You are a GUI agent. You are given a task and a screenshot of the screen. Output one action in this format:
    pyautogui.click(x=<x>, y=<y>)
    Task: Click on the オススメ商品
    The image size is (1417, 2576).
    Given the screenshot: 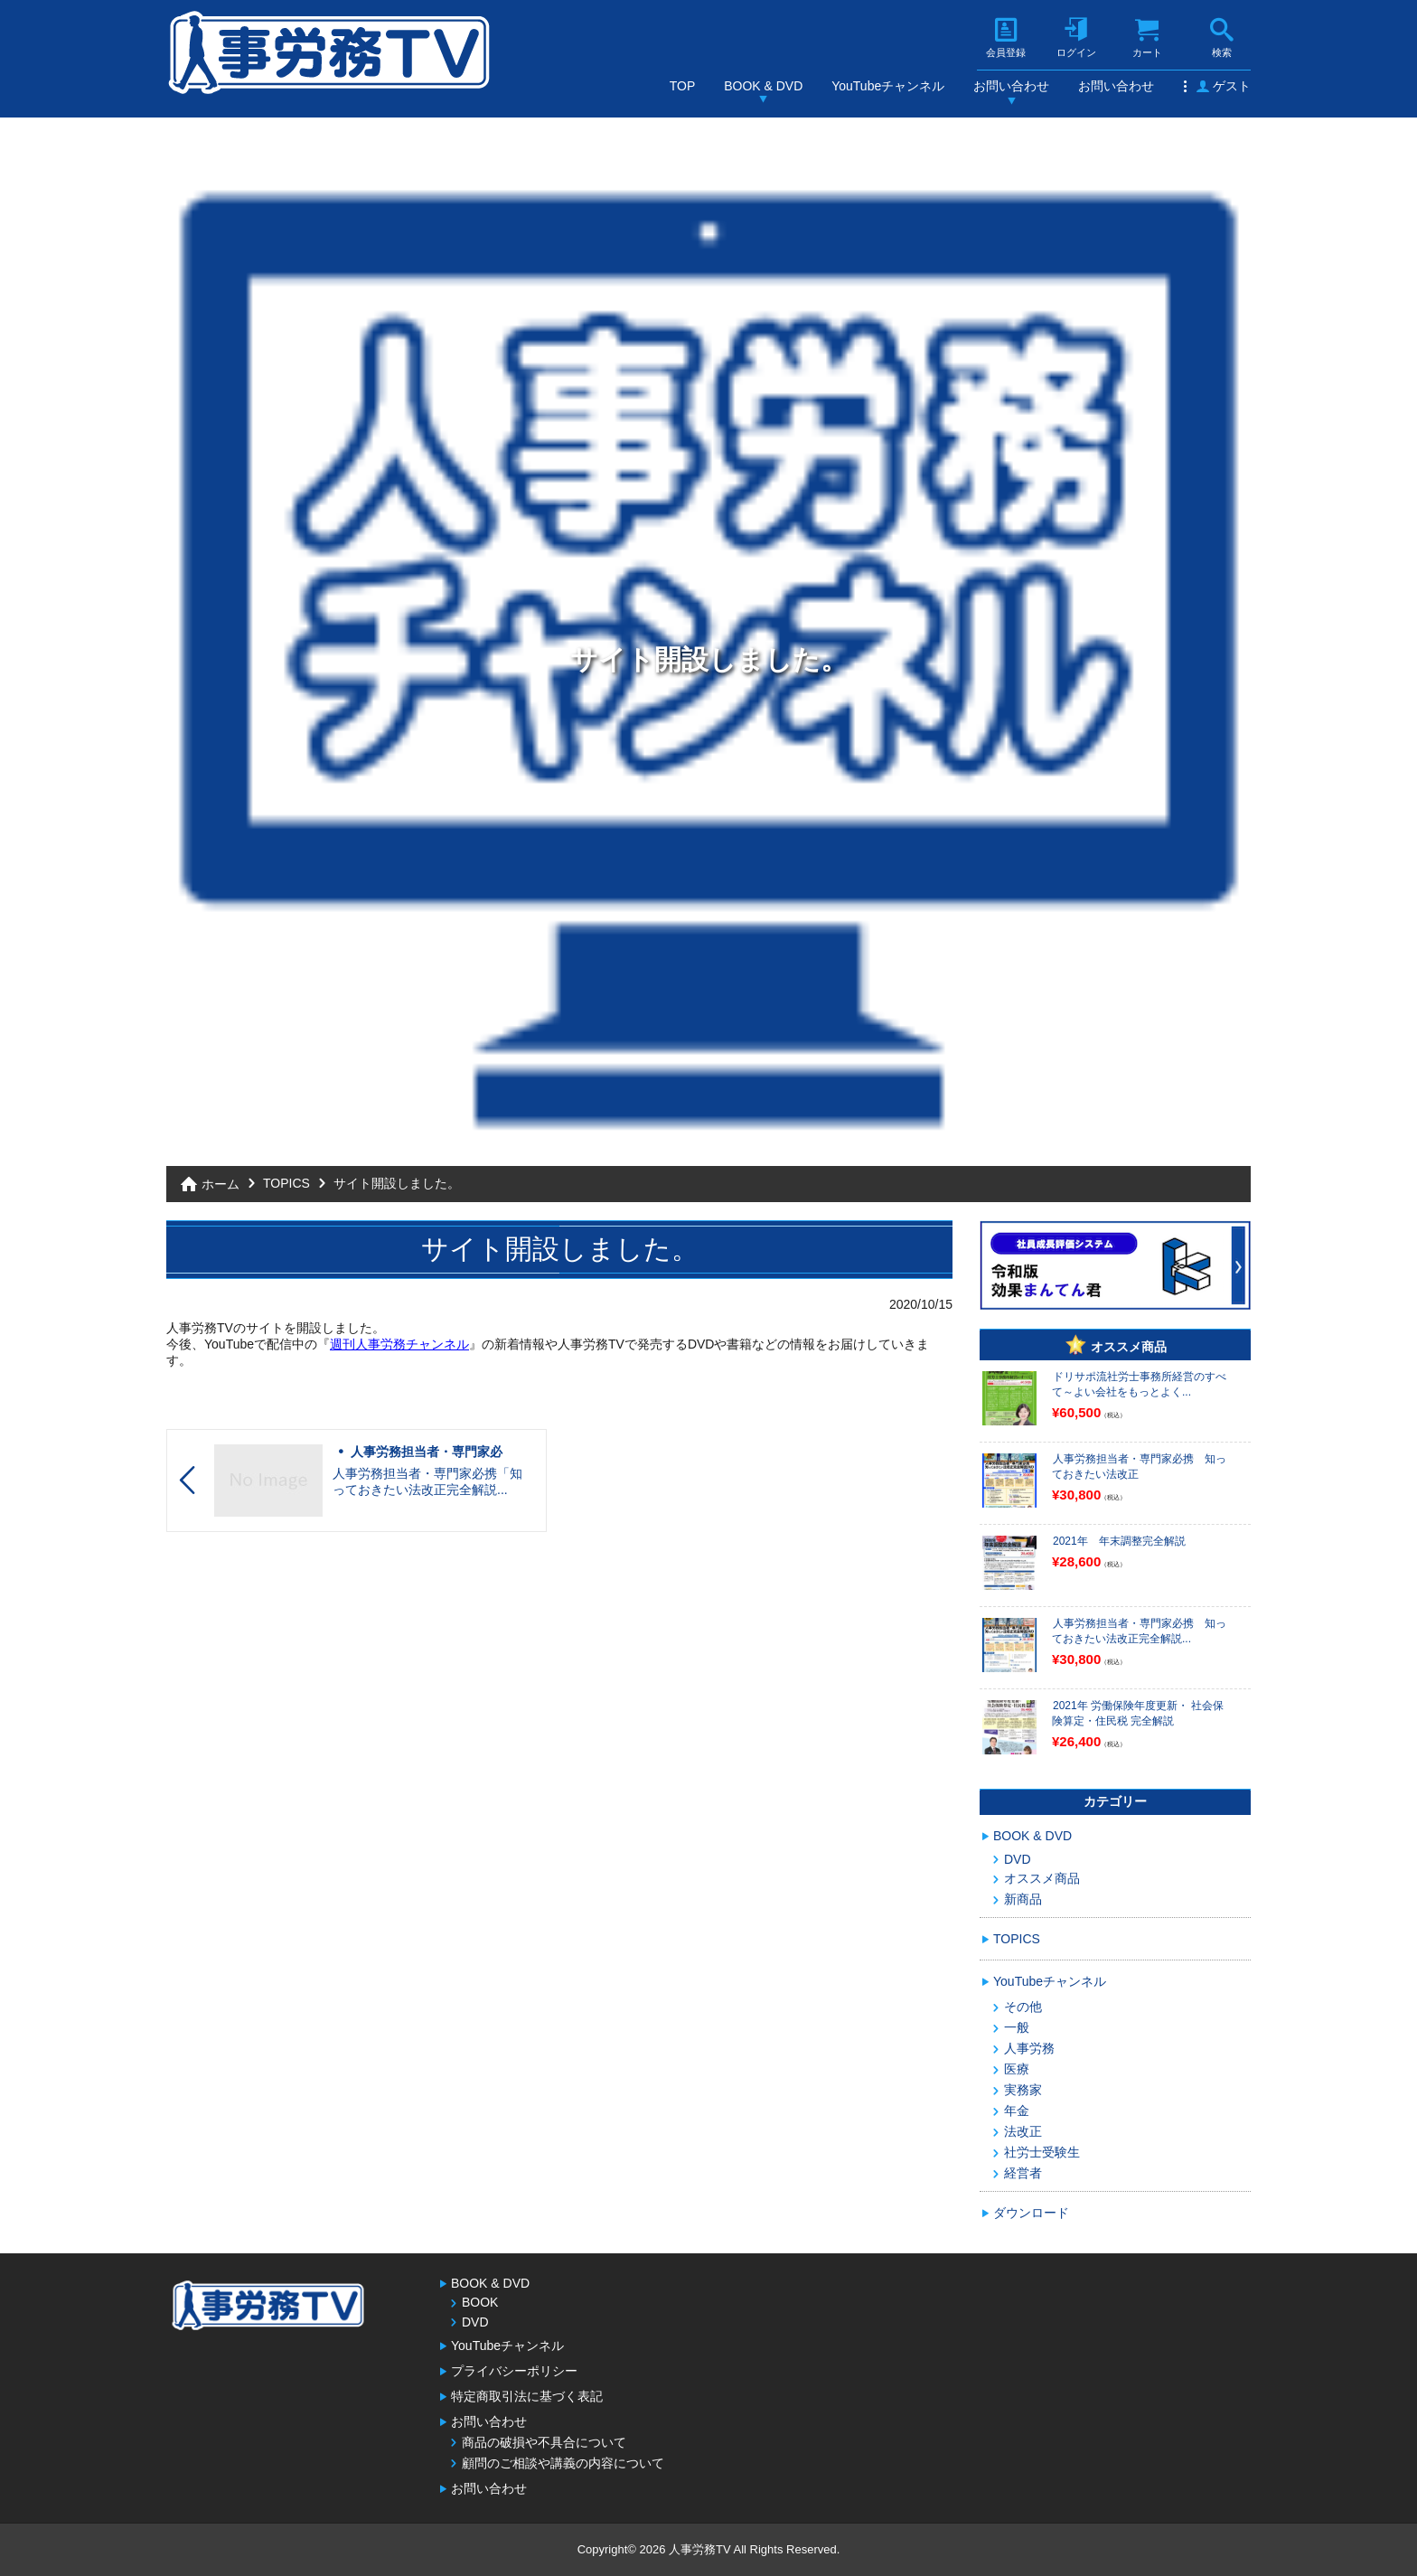 What is the action you would take?
    pyautogui.click(x=1042, y=1878)
    